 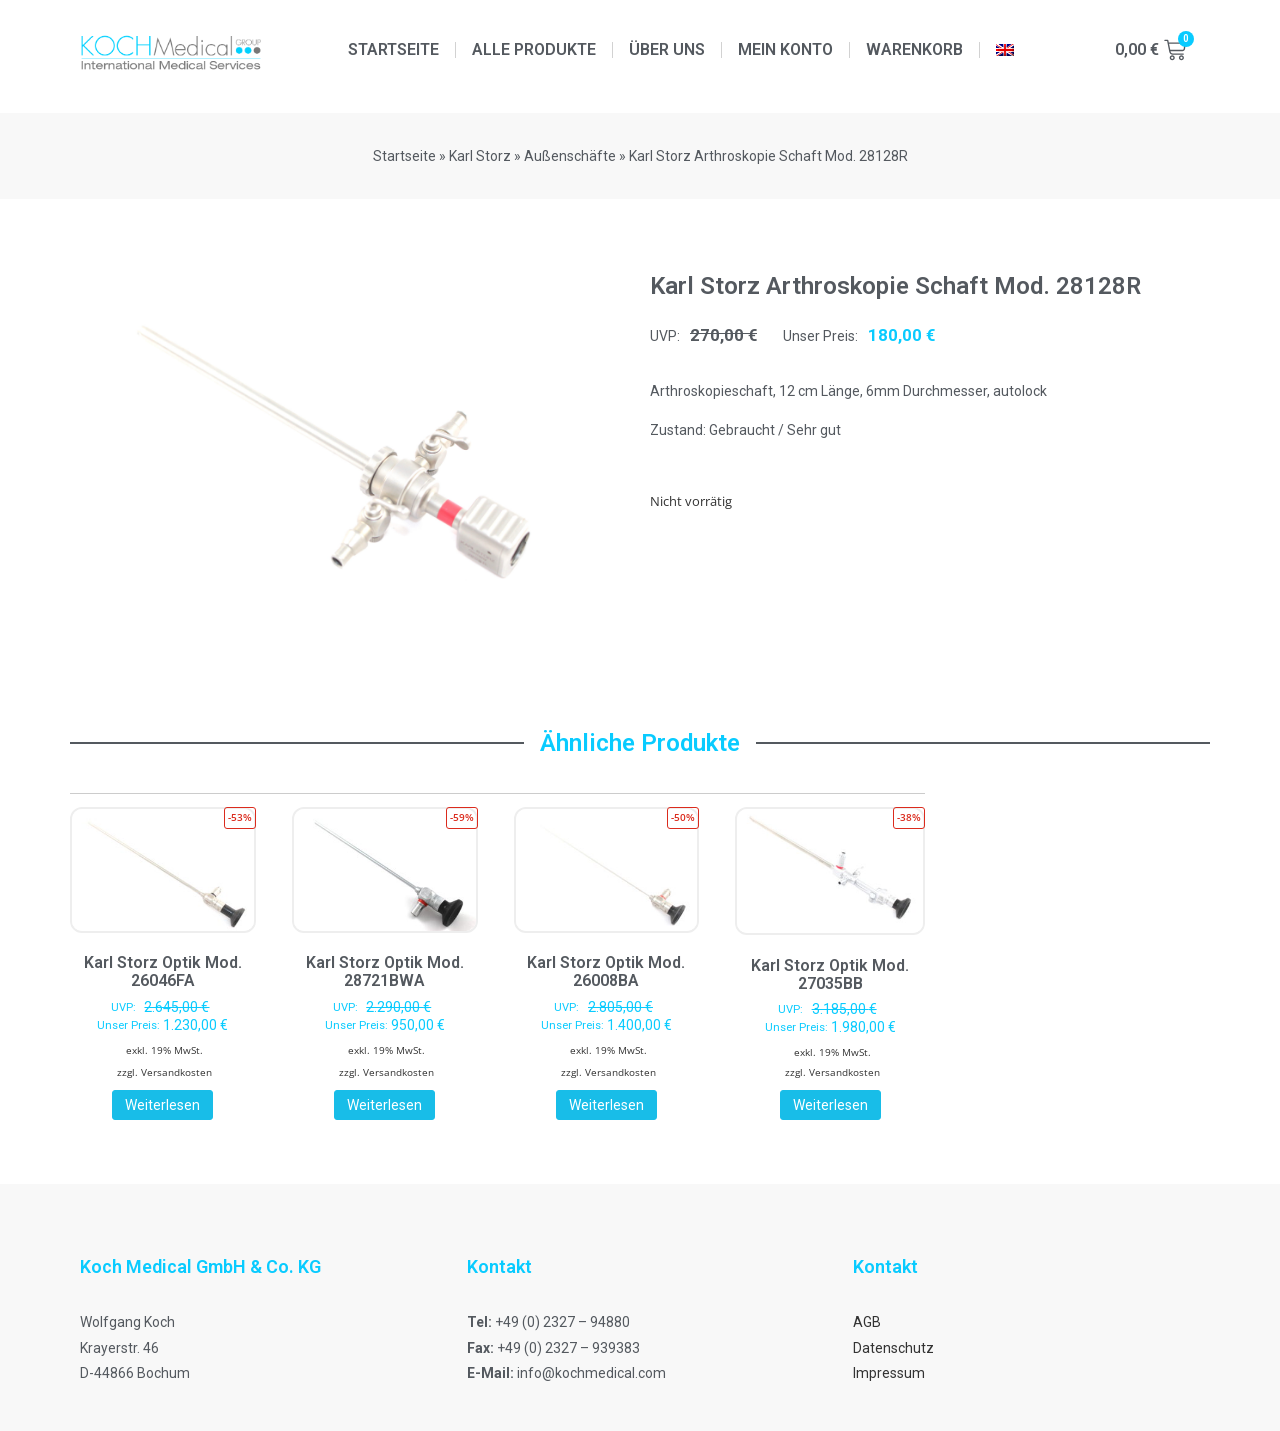 What do you see at coordinates (1005, 50) in the screenshot?
I see `[menuitem]` at bounding box center [1005, 50].